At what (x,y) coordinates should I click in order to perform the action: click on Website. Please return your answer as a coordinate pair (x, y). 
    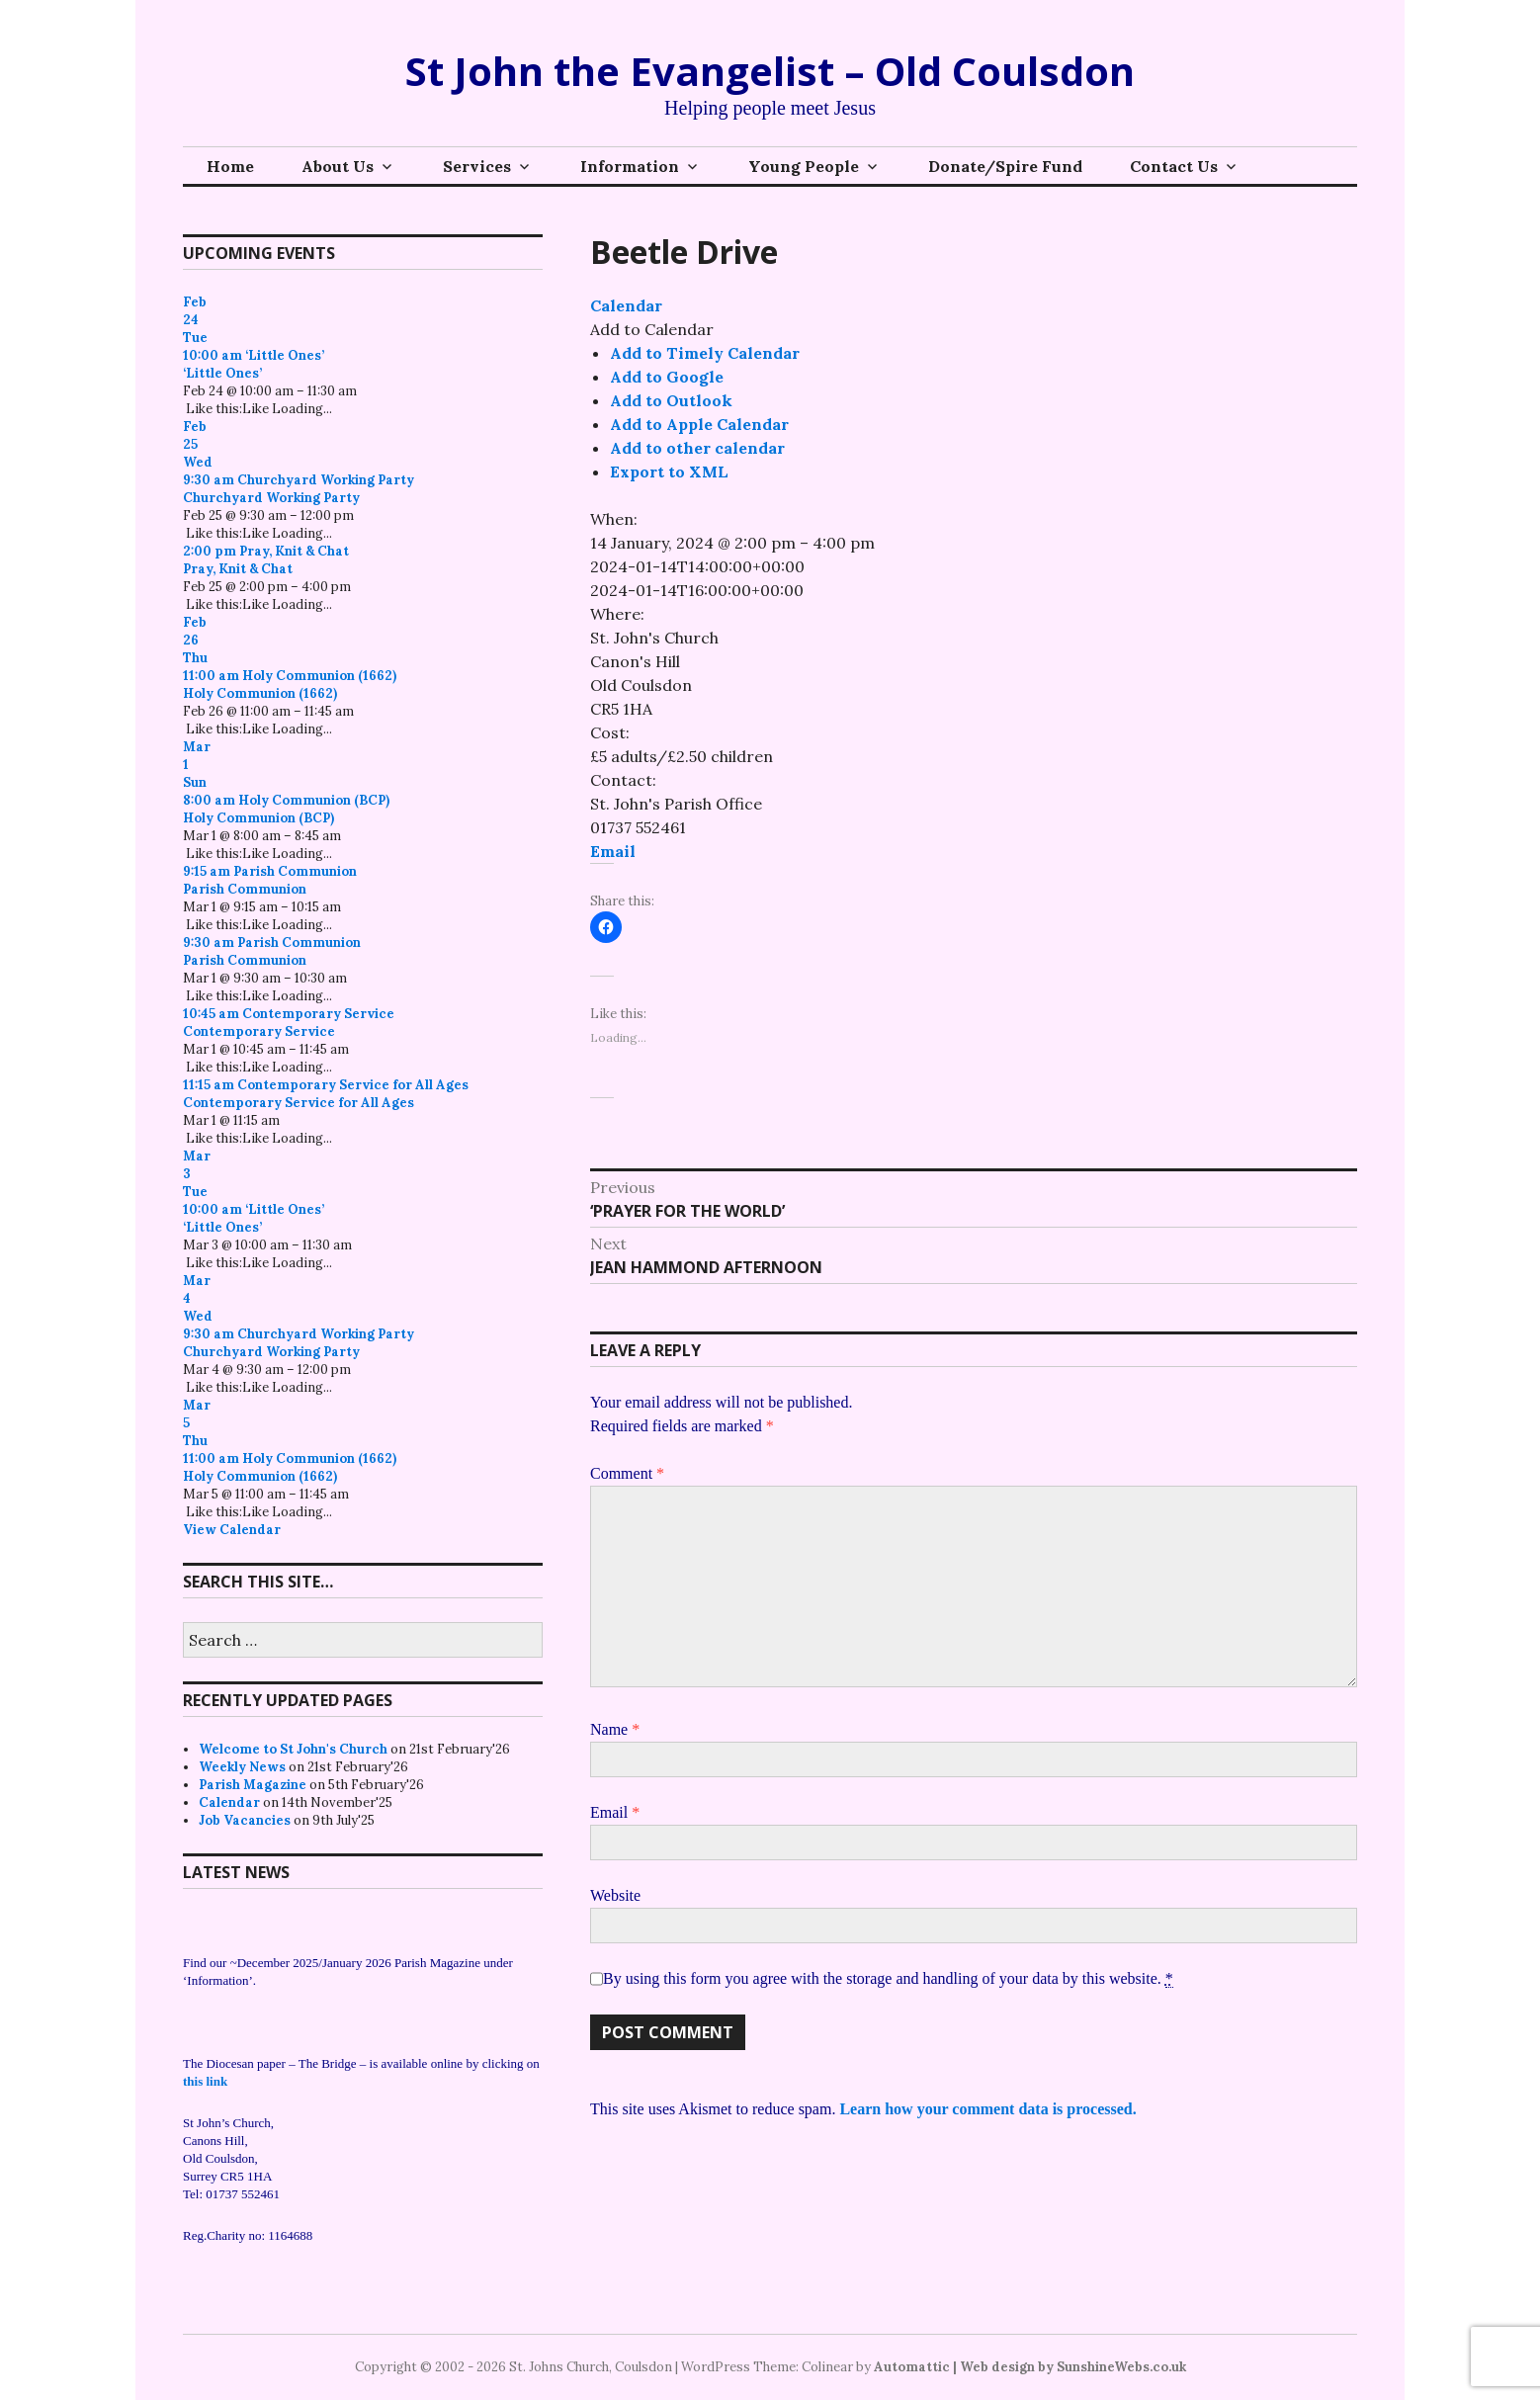
    Looking at the image, I should click on (615, 1895).